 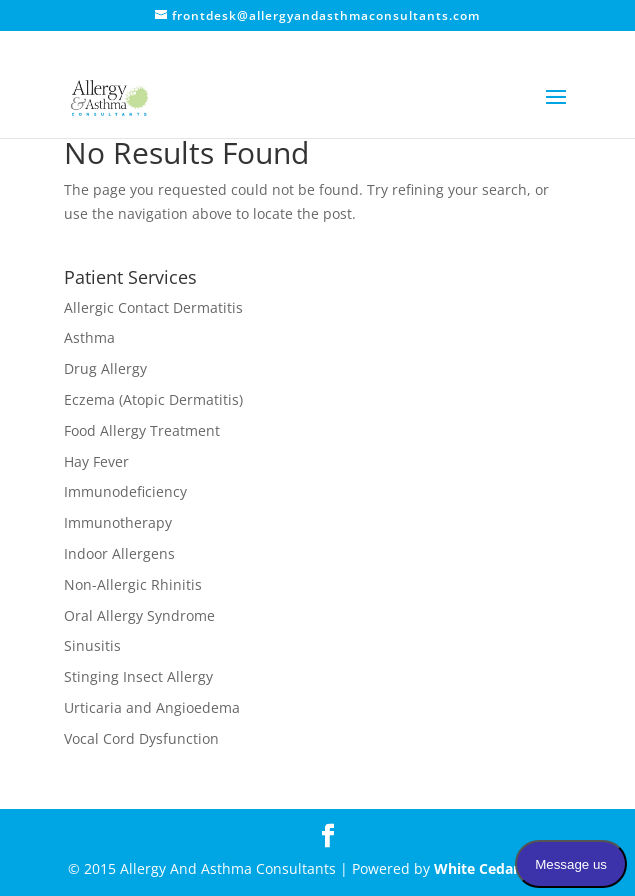 What do you see at coordinates (119, 553) in the screenshot?
I see `Indoor Allergens` at bounding box center [119, 553].